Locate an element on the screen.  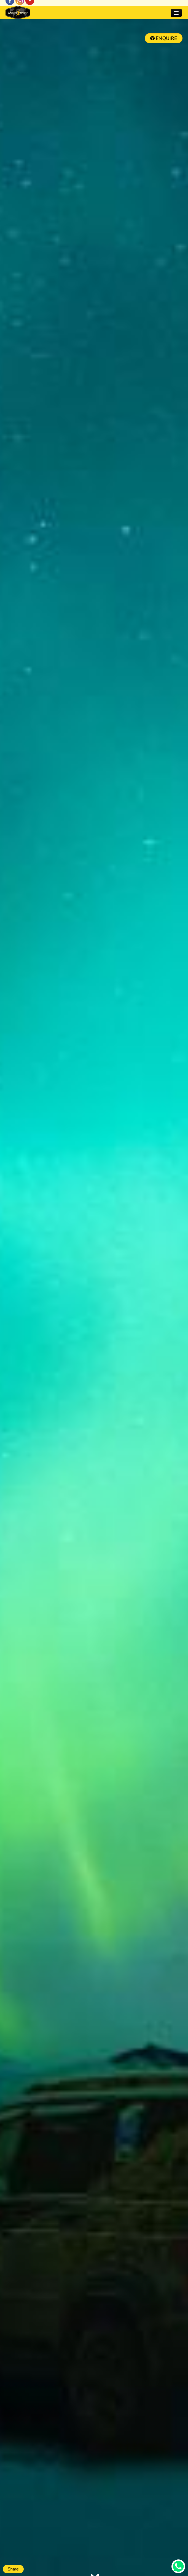
ENQUIRE is located at coordinates (163, 38).